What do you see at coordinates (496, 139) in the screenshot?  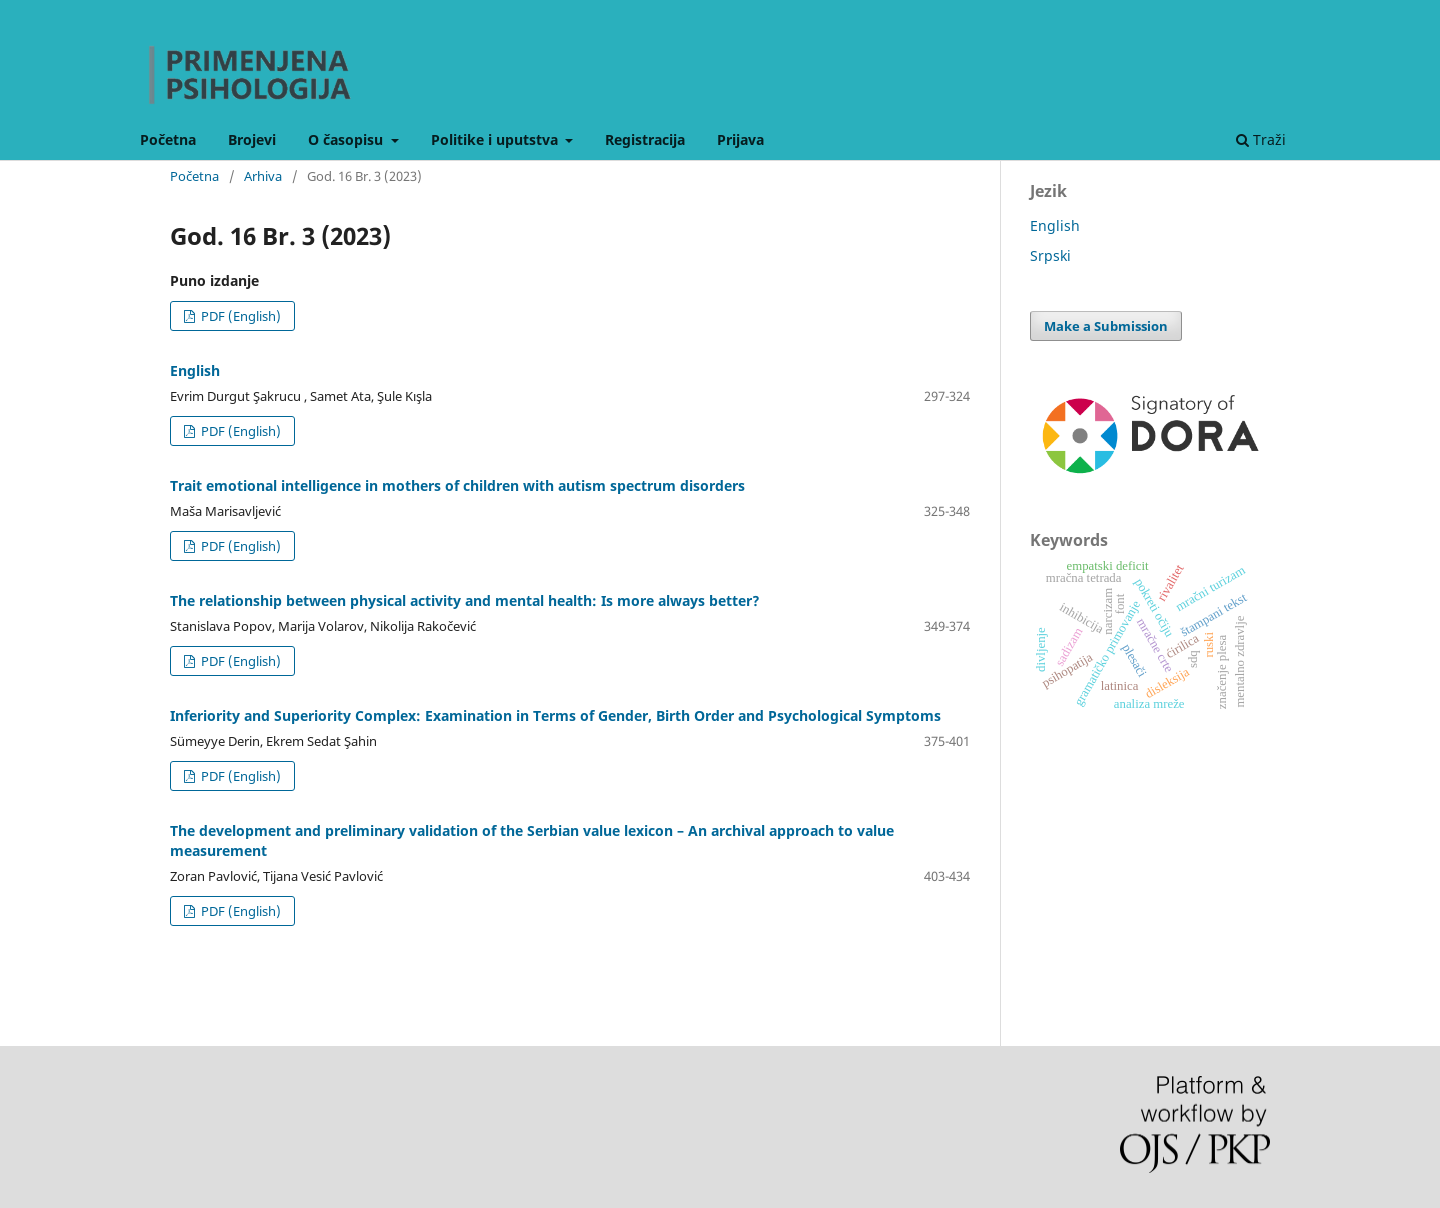 I see `Politike i uputstva` at bounding box center [496, 139].